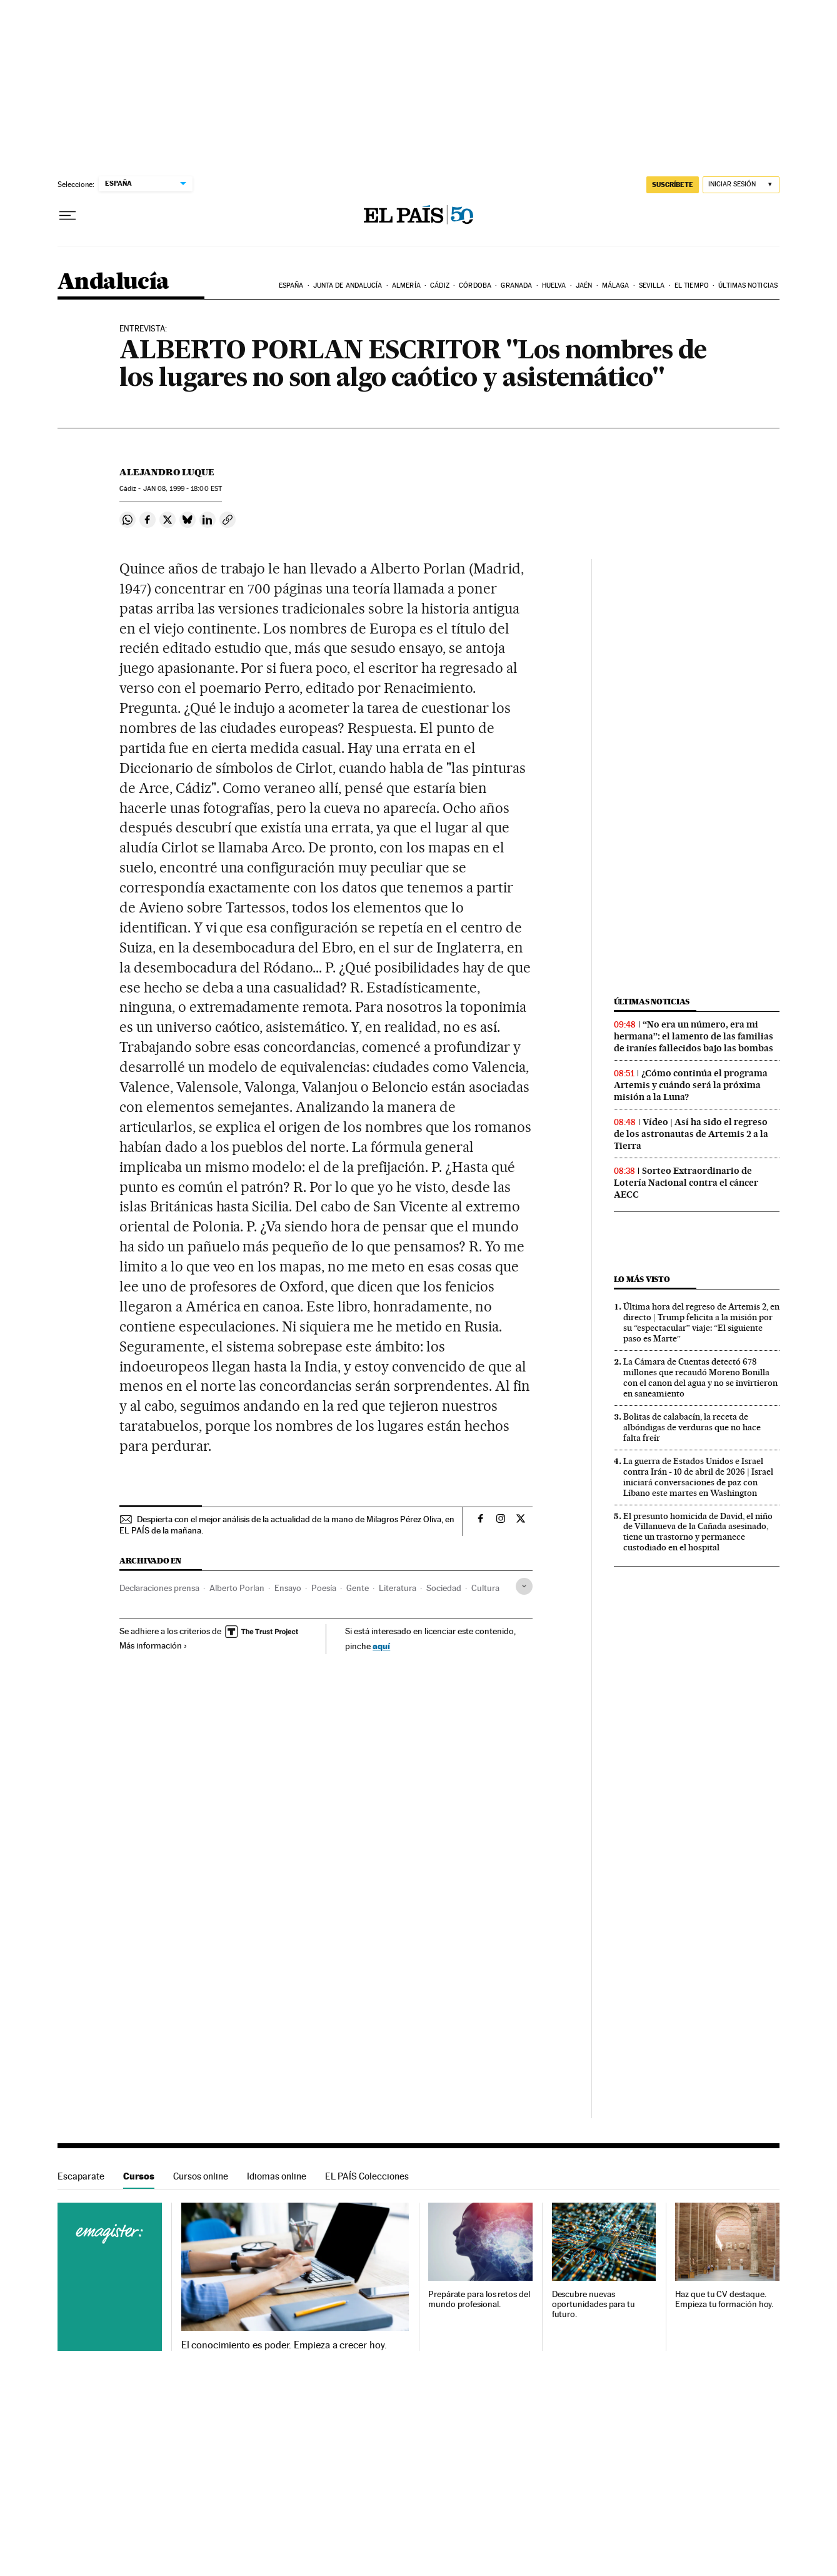  I want to click on Escaparate, so click(81, 2176).